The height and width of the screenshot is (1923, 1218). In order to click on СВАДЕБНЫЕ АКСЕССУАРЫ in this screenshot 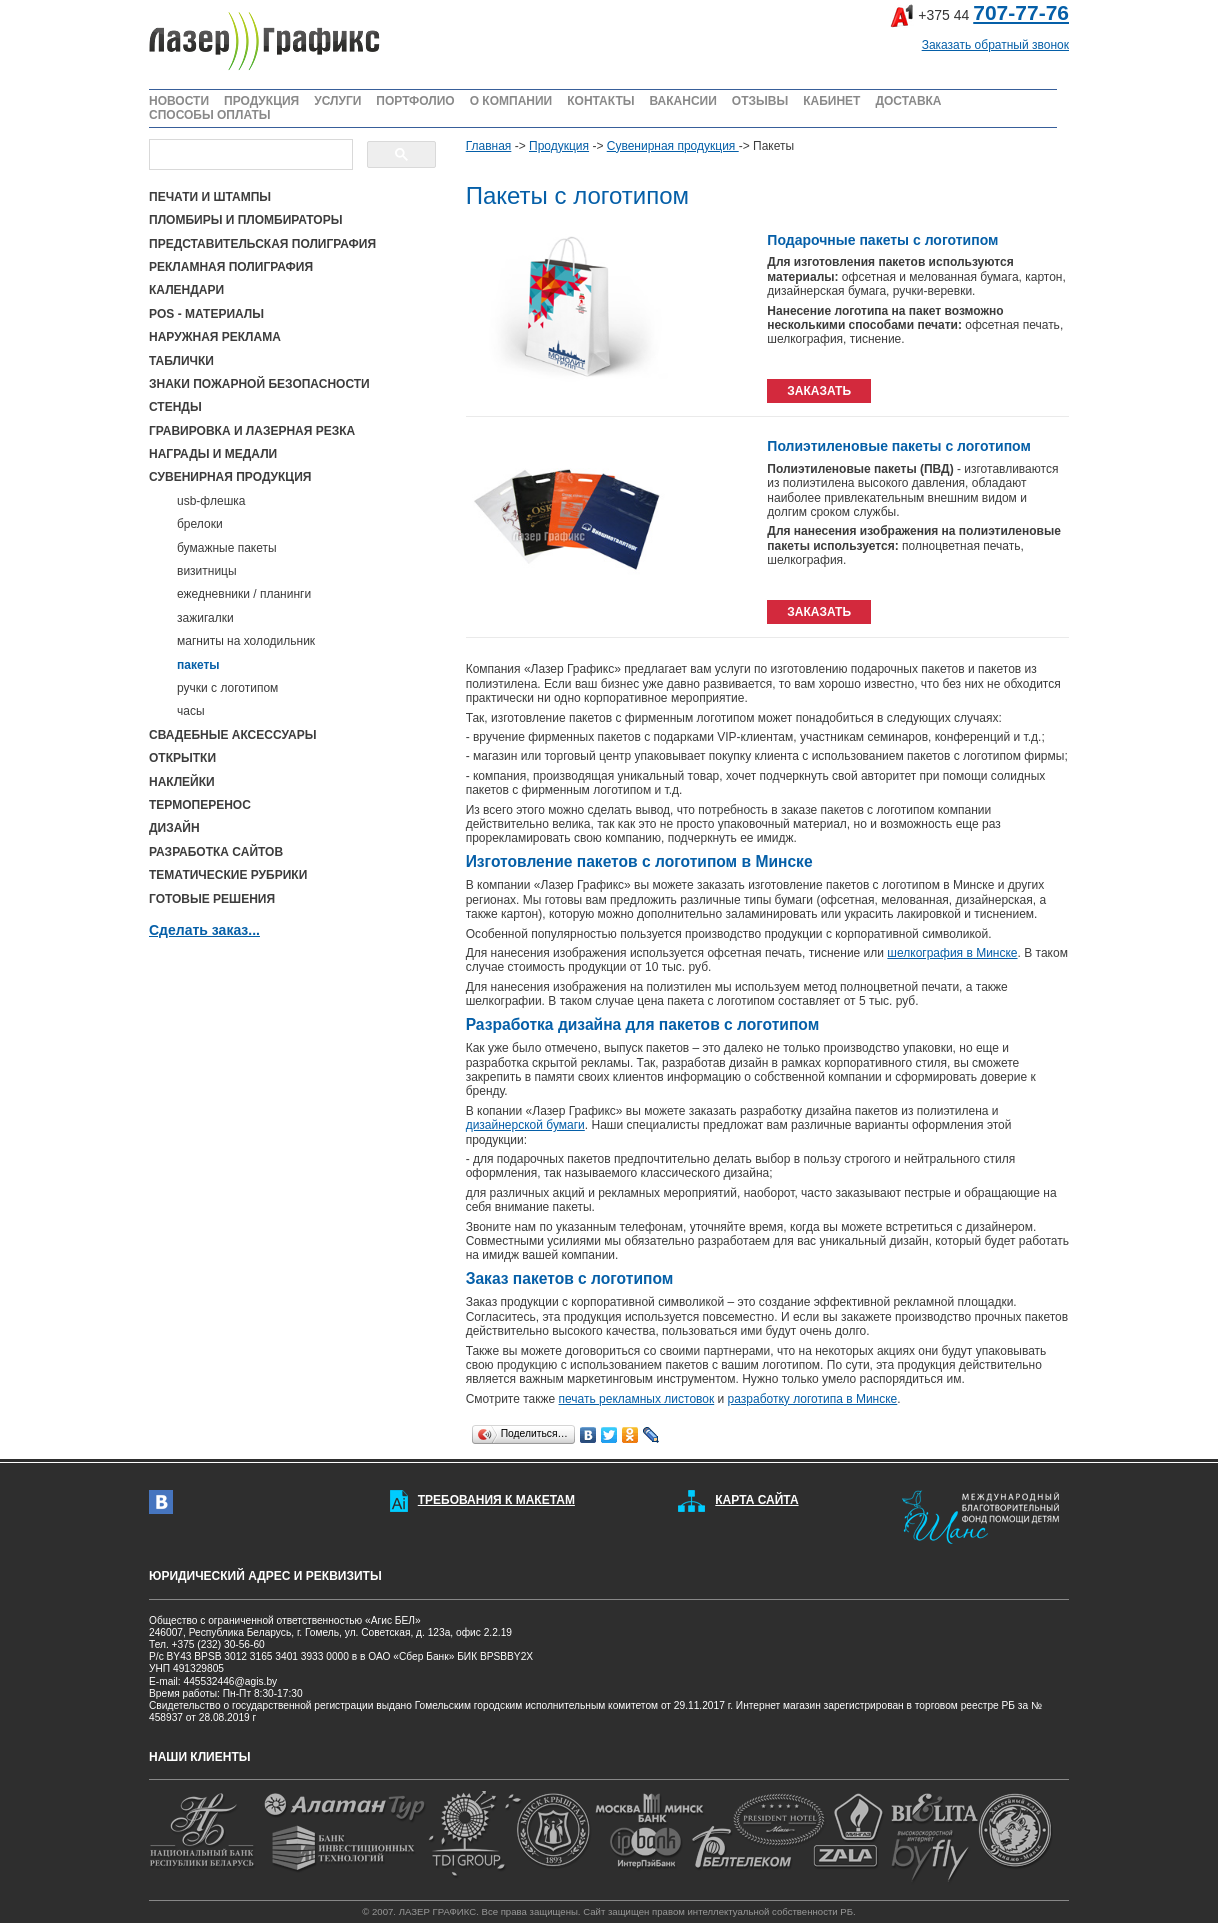, I will do `click(232, 735)`.